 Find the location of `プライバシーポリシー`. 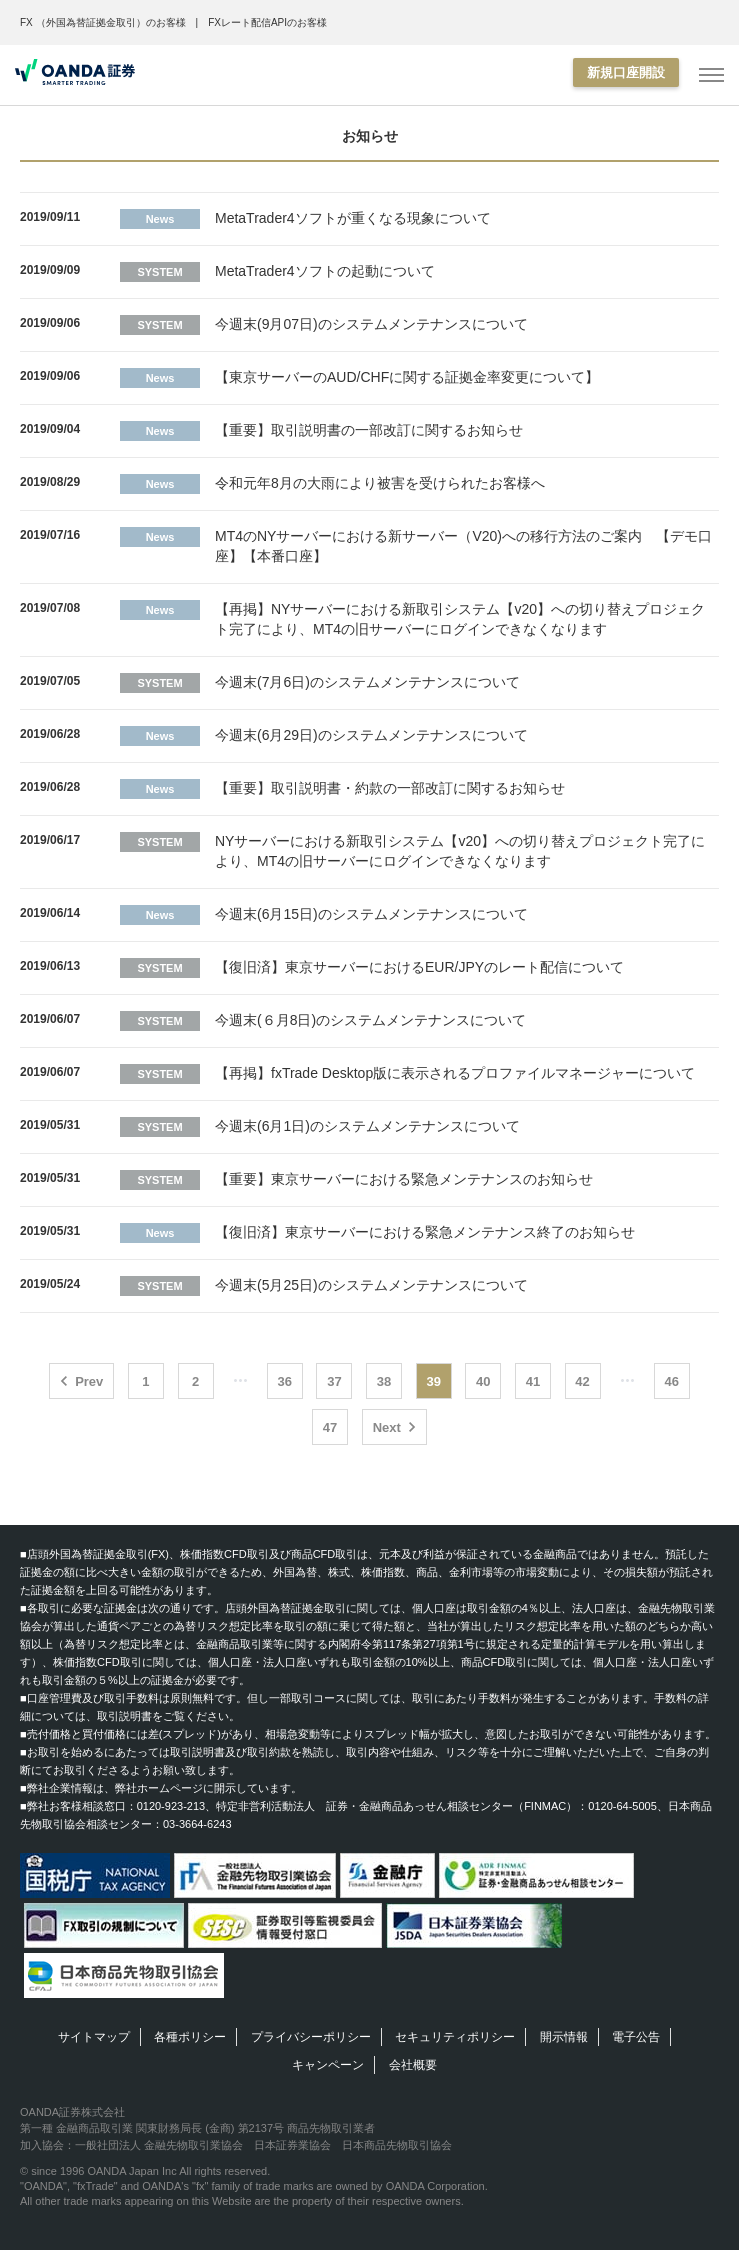

プライバシーポリシー is located at coordinates (311, 2037).